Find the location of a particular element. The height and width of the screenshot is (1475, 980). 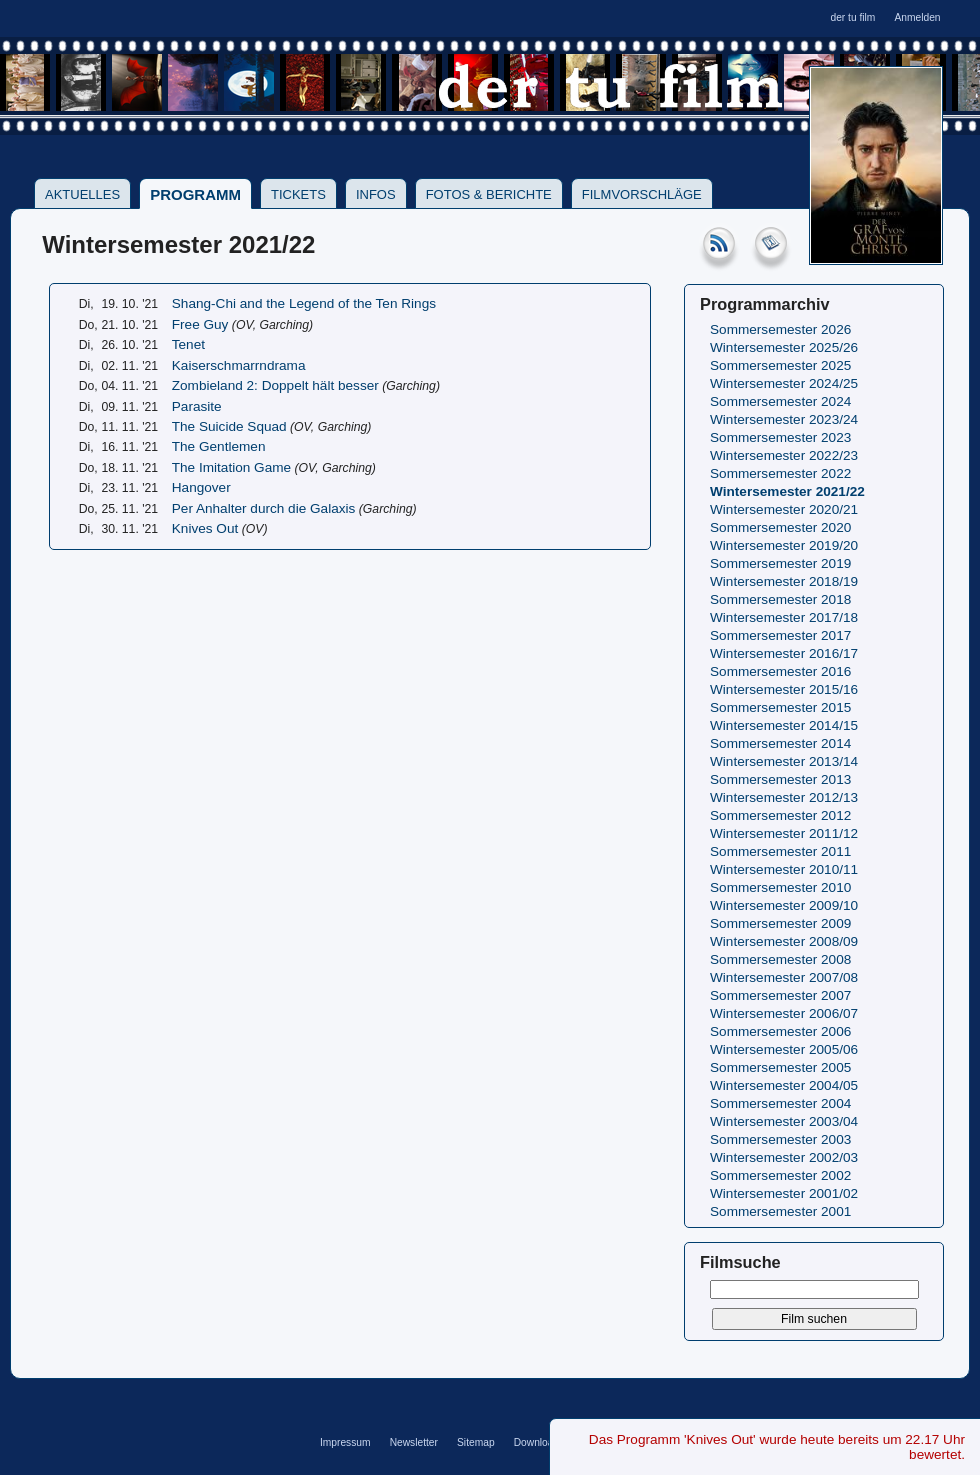

Wintersemester 2019/20 is located at coordinates (784, 545).